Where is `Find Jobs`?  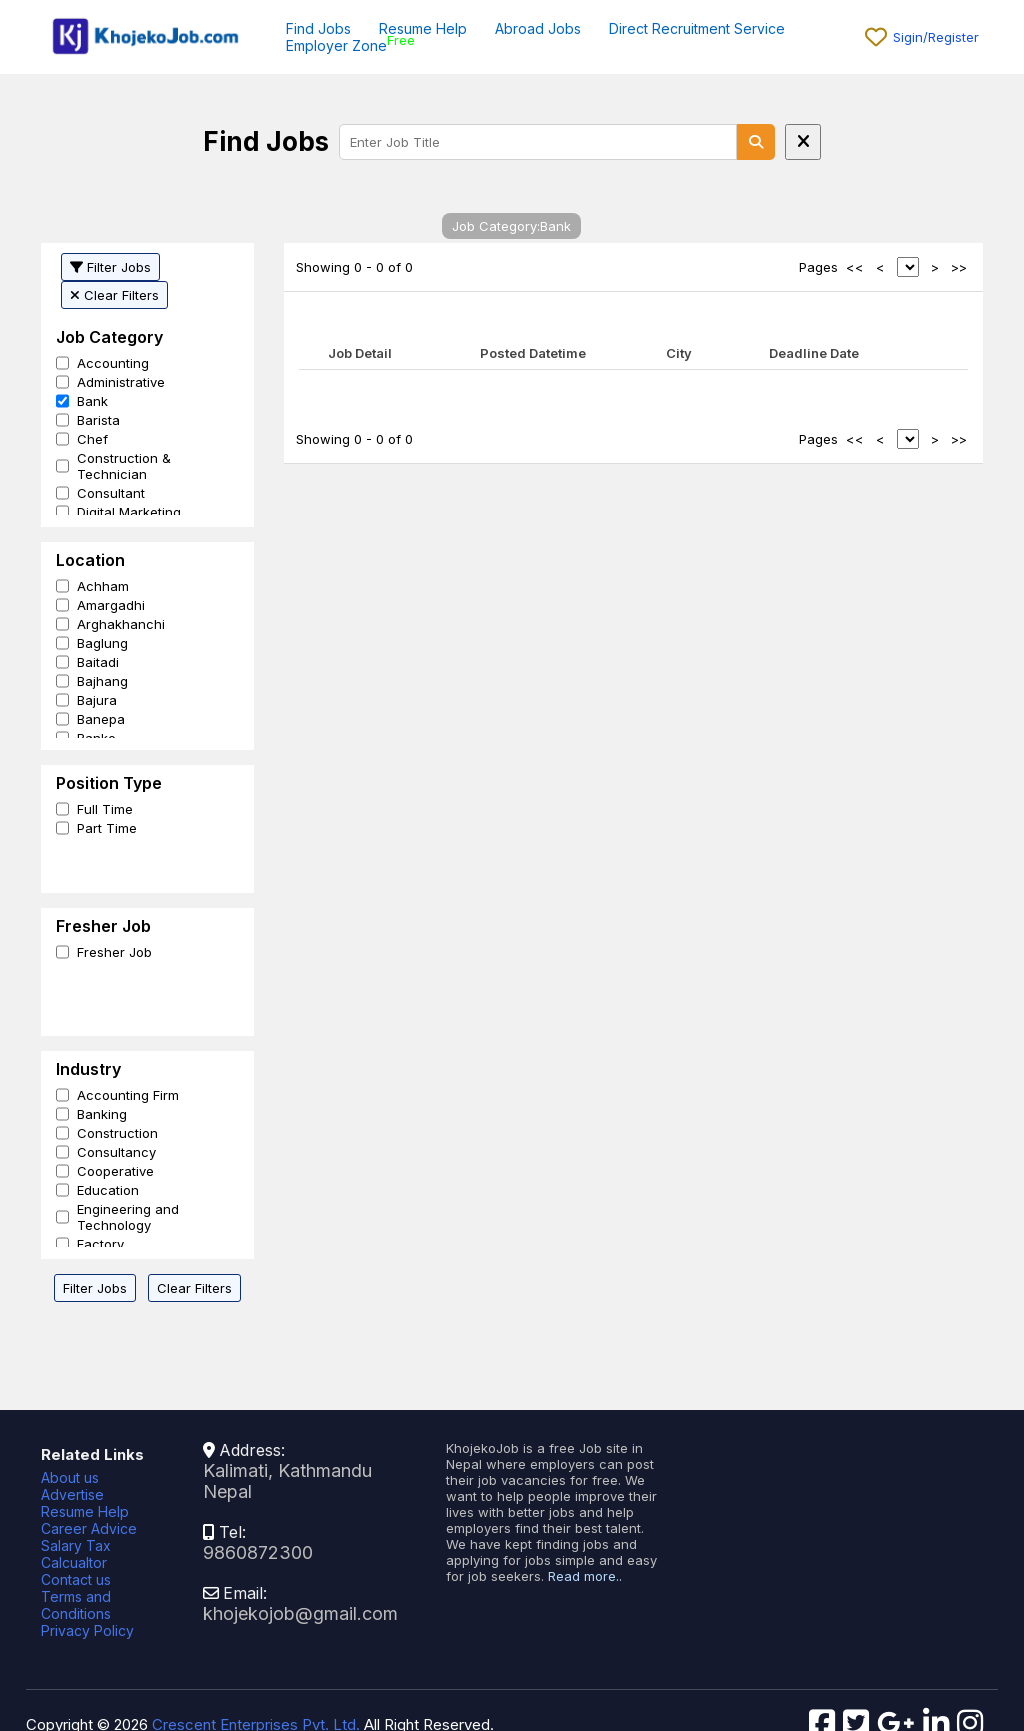
Find Jobs is located at coordinates (318, 28).